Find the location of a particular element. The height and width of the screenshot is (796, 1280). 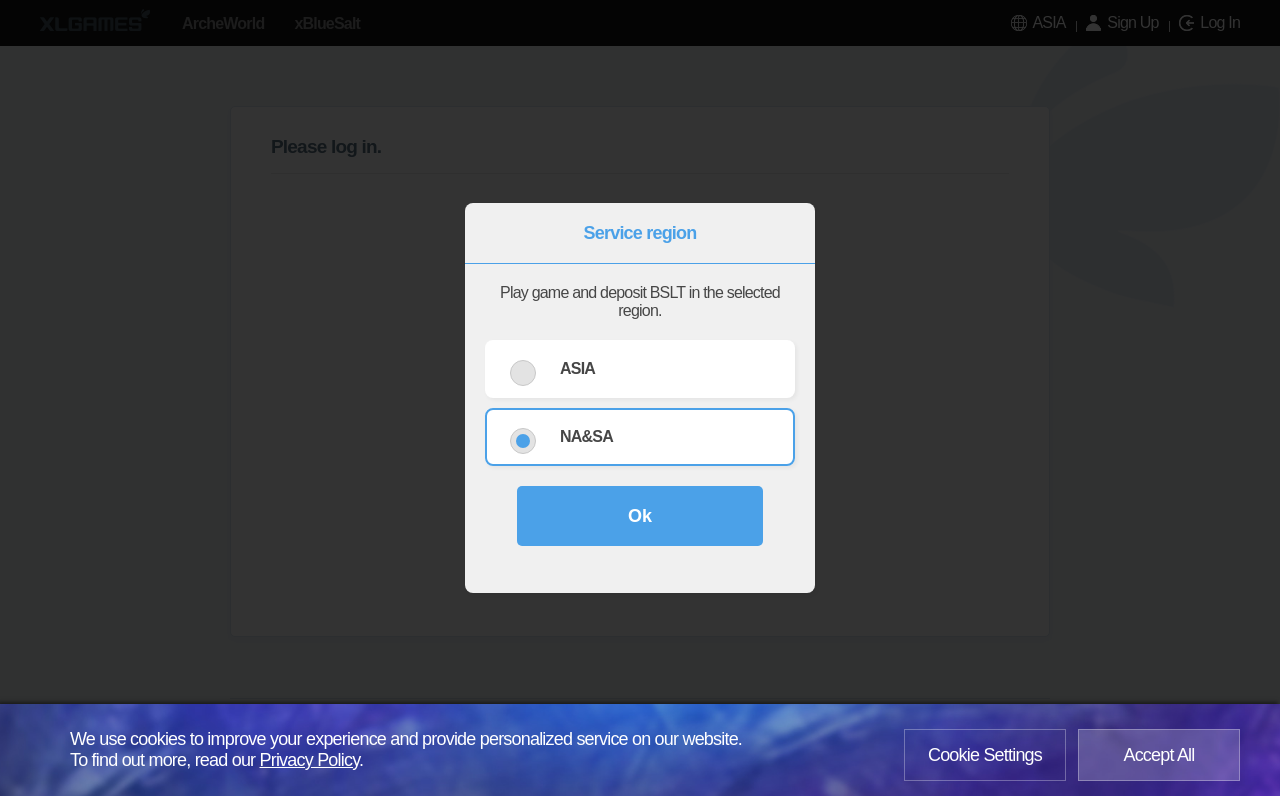

Ok is located at coordinates (640, 516).